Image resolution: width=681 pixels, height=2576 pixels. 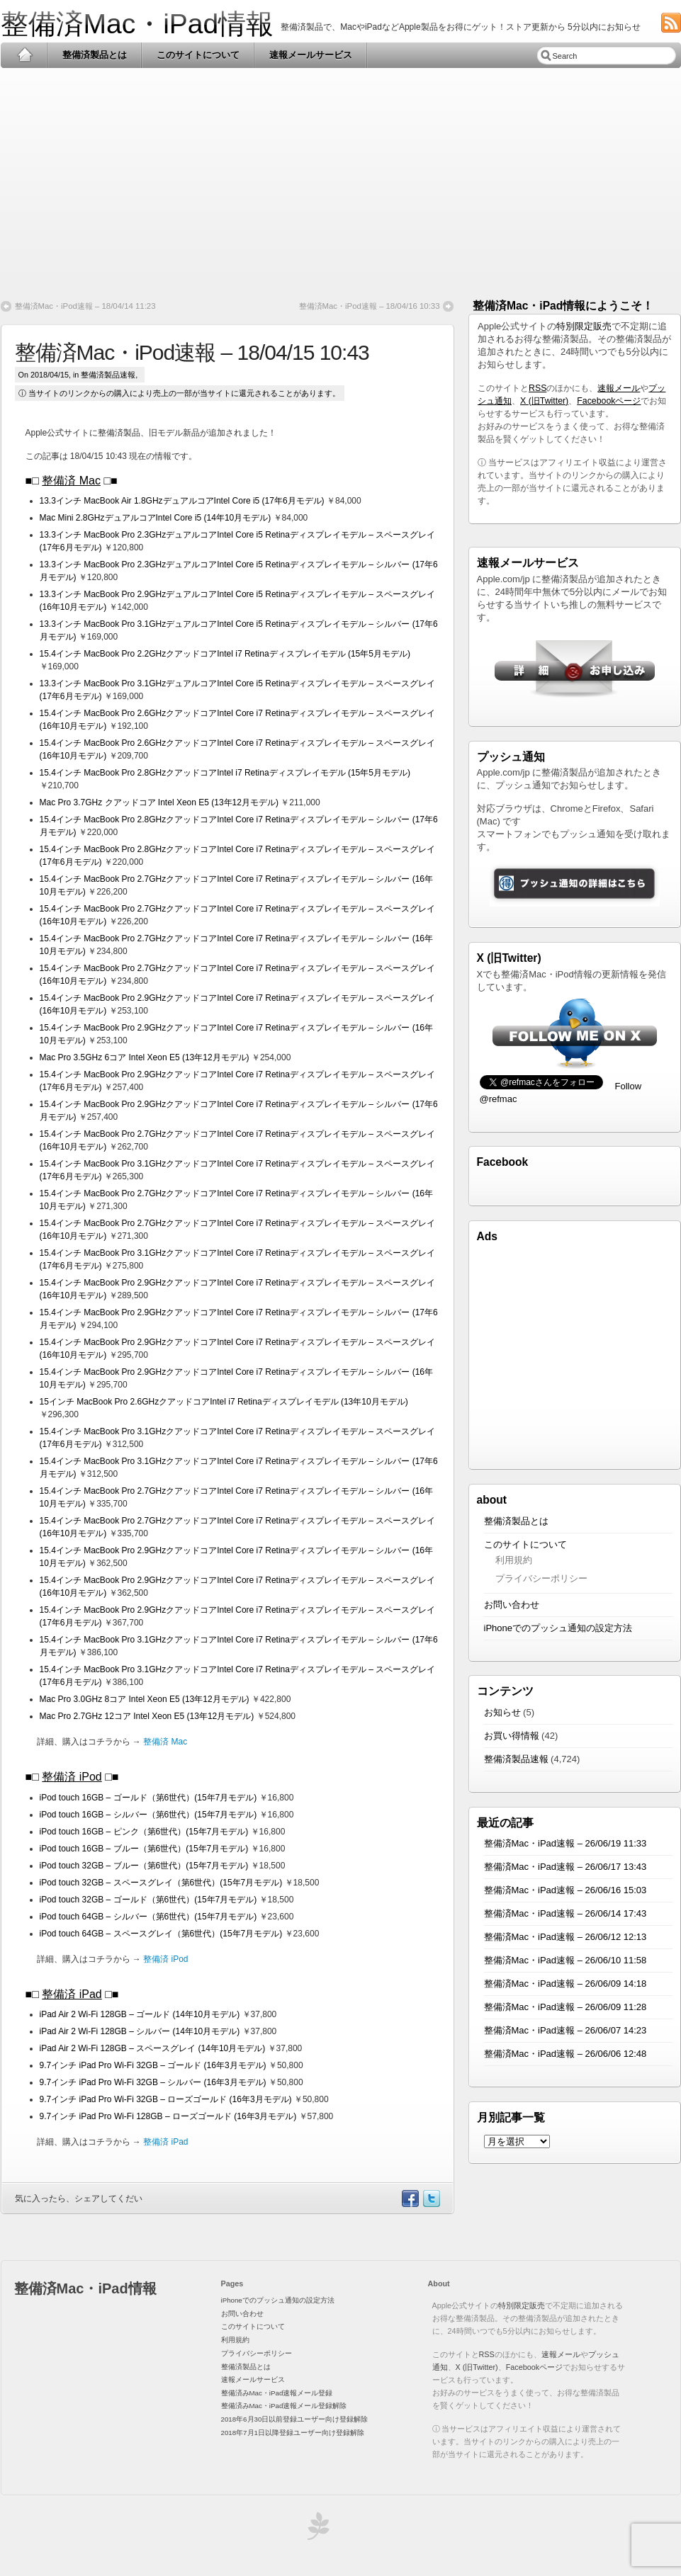 I want to click on iPod touch 64GB – スペースグレイ（第6世代）(15年7月モデル), so click(x=161, y=1934).